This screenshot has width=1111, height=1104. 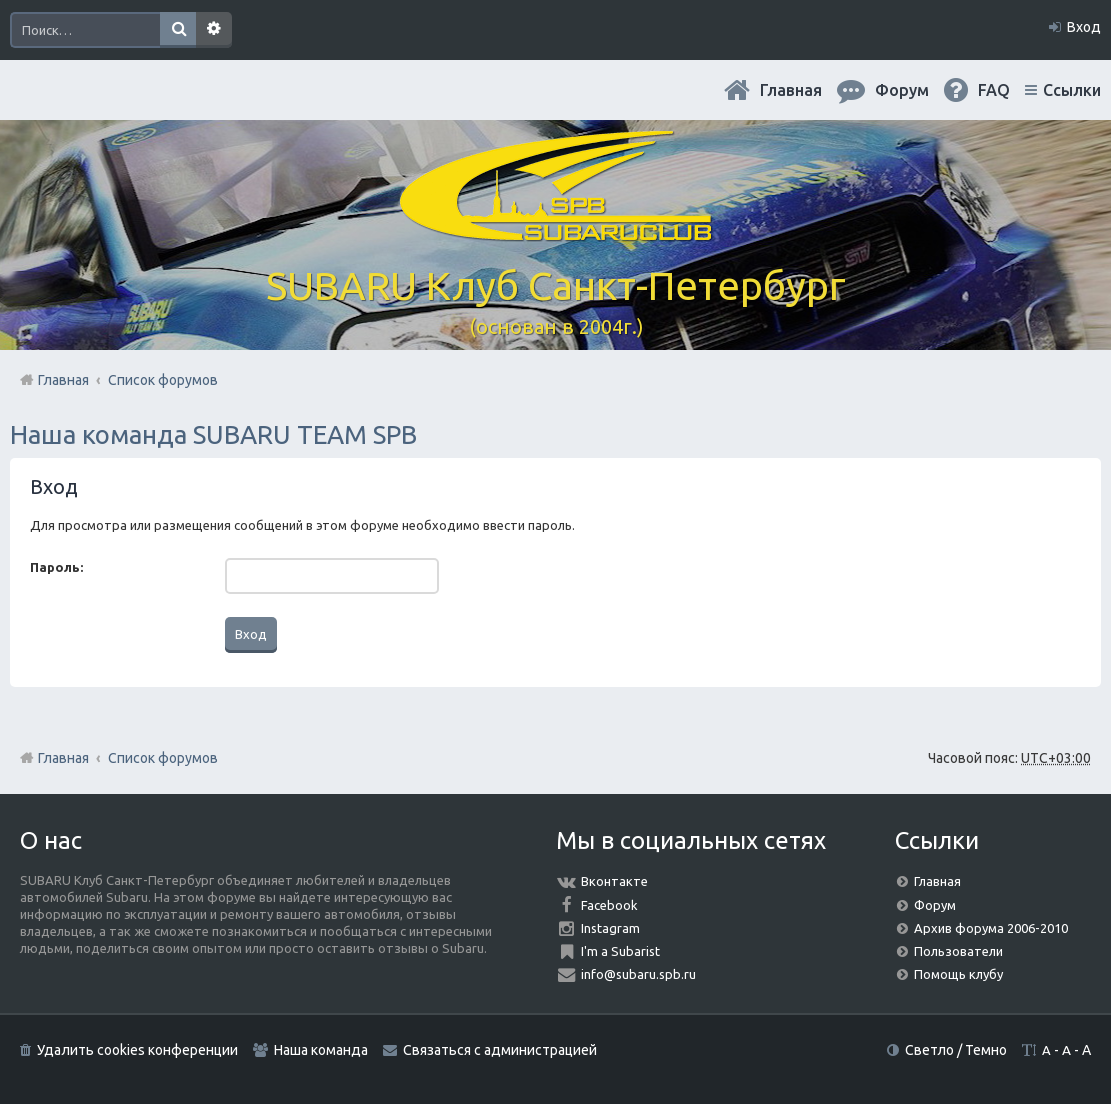 I want to click on Помощь клубу, so click(x=958, y=974).